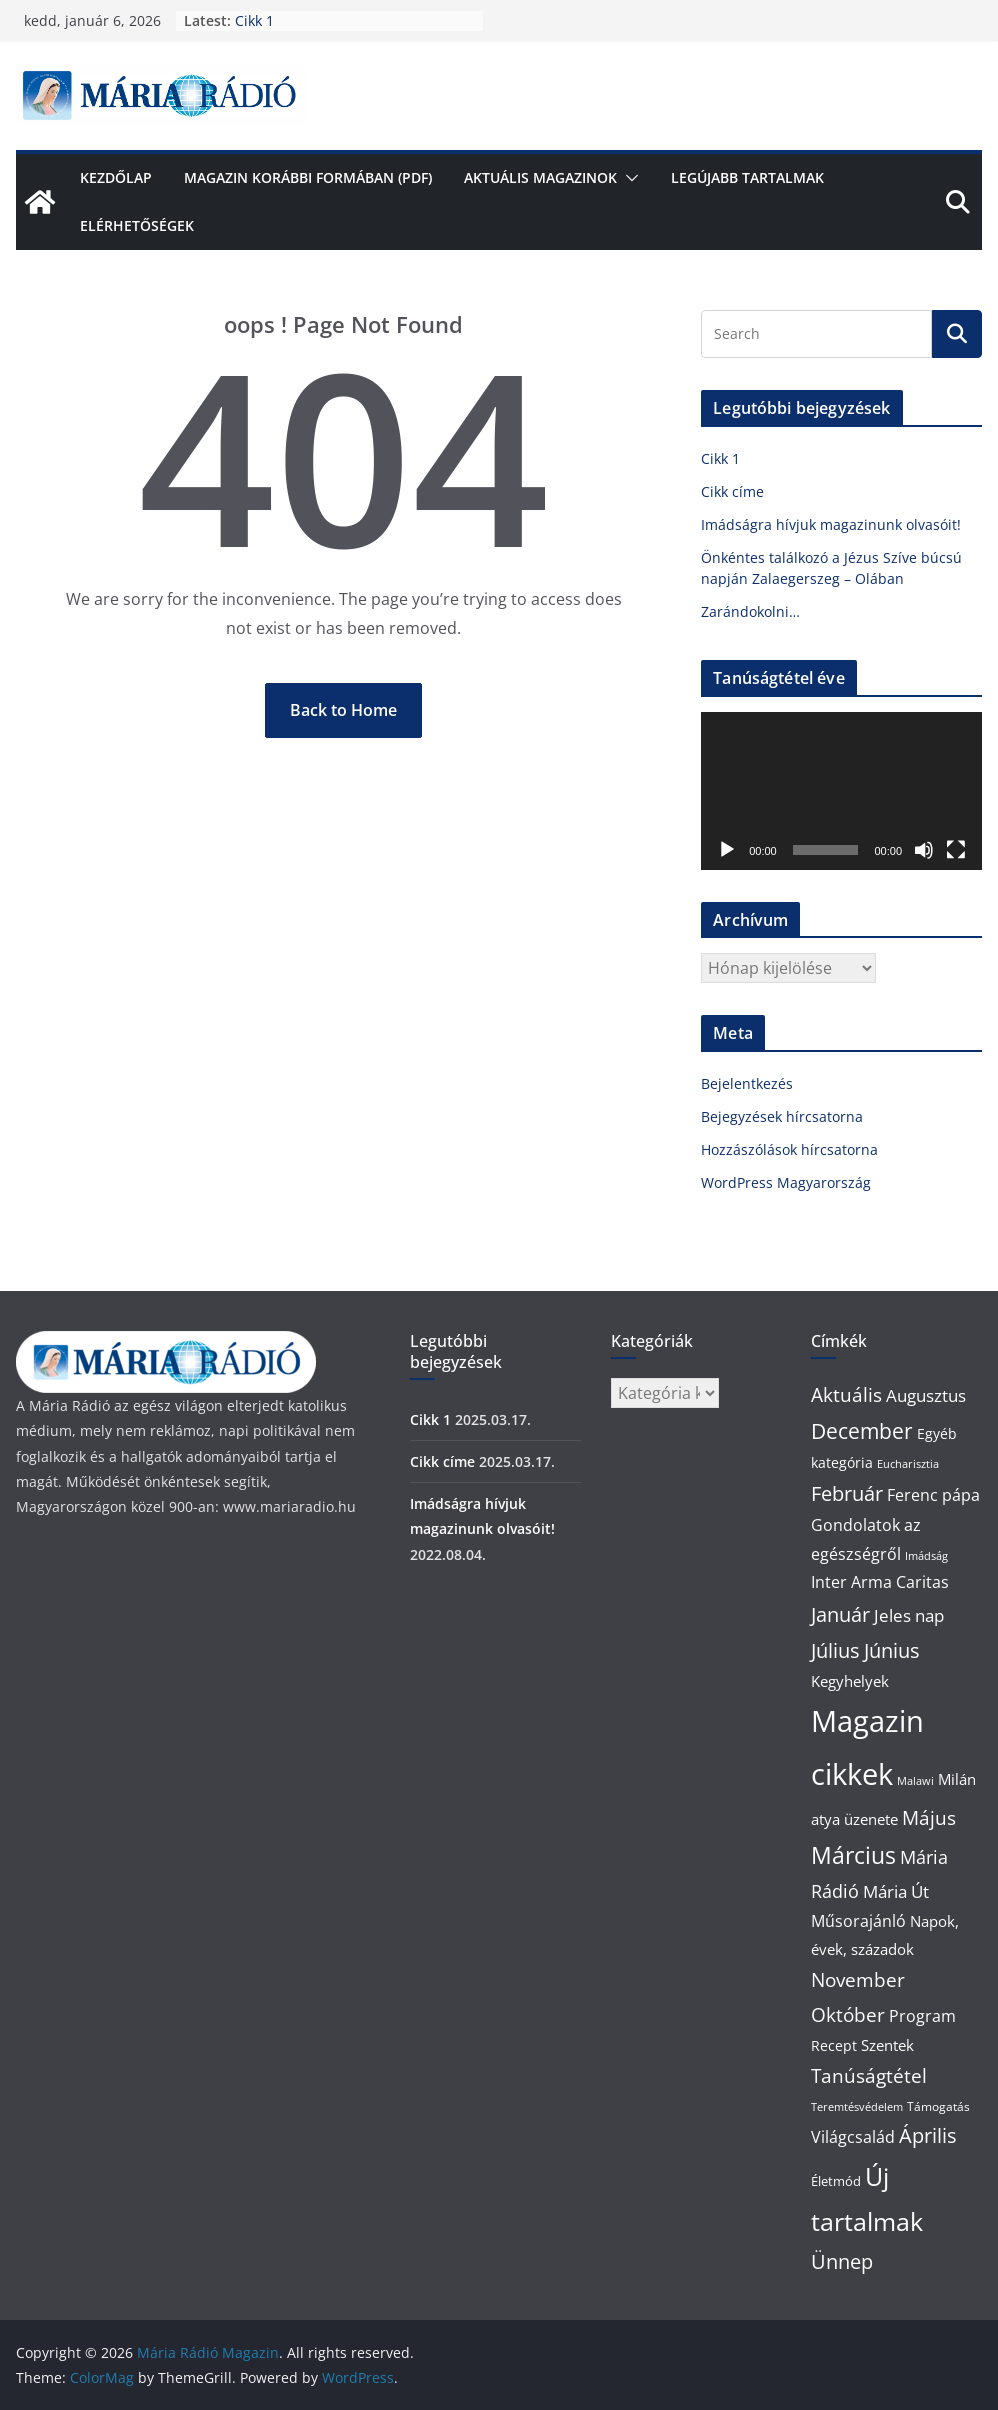 The height and width of the screenshot is (2410, 998). Describe the element at coordinates (540, 177) in the screenshot. I see `Aktuális Magazinok` at that location.